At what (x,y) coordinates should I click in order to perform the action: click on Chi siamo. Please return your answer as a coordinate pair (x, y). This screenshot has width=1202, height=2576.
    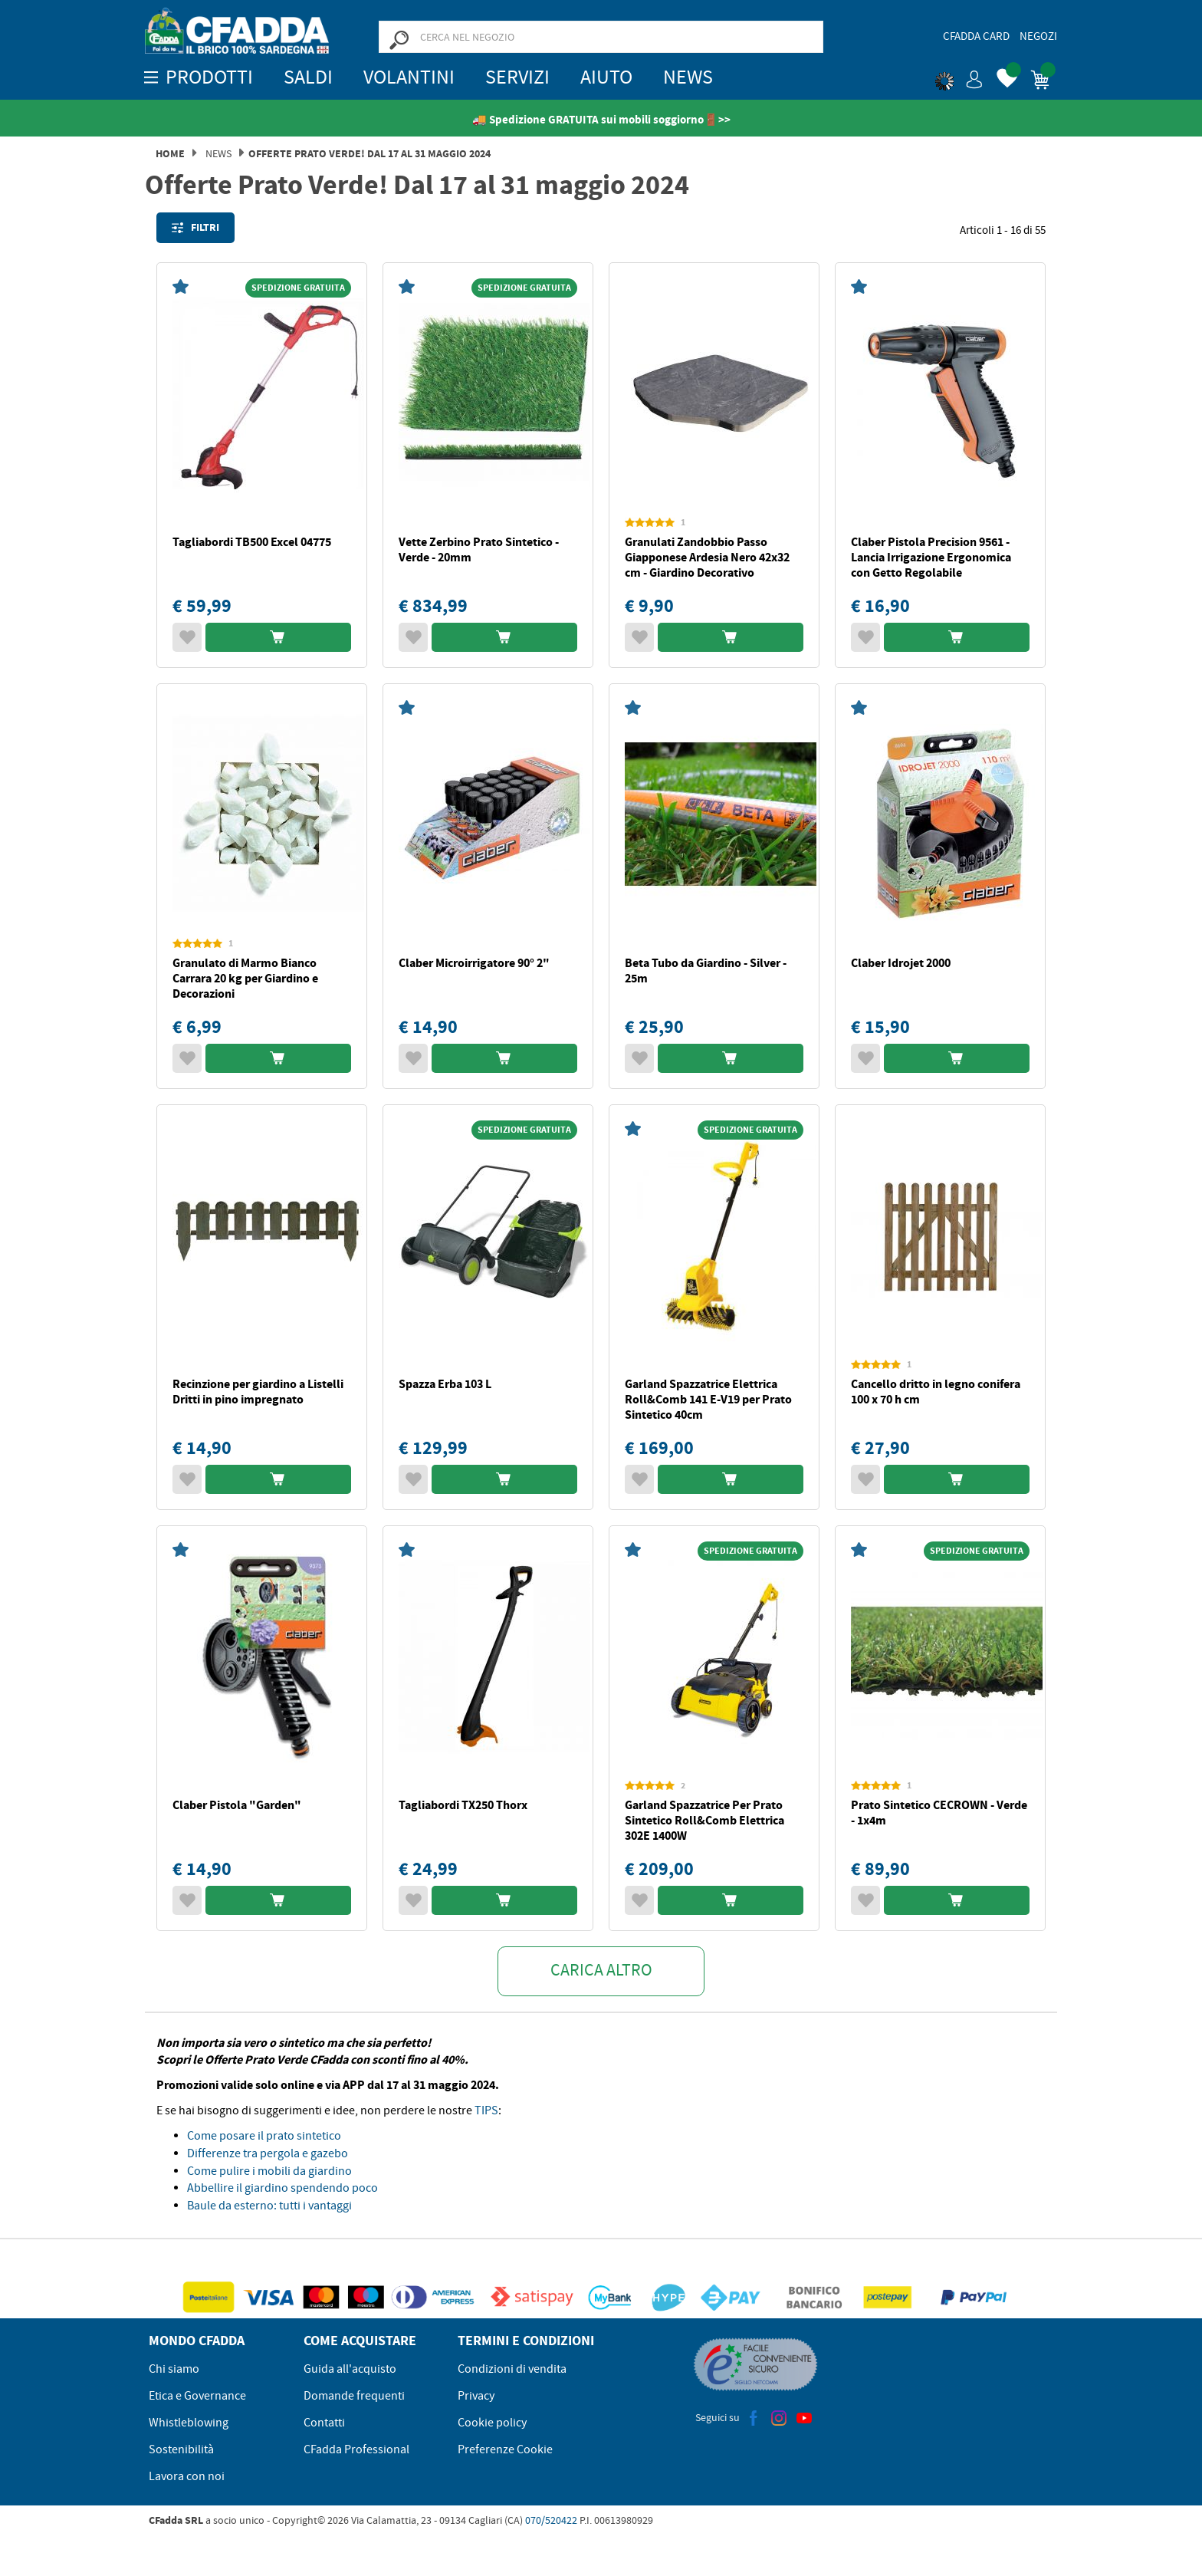
    Looking at the image, I should click on (174, 2369).